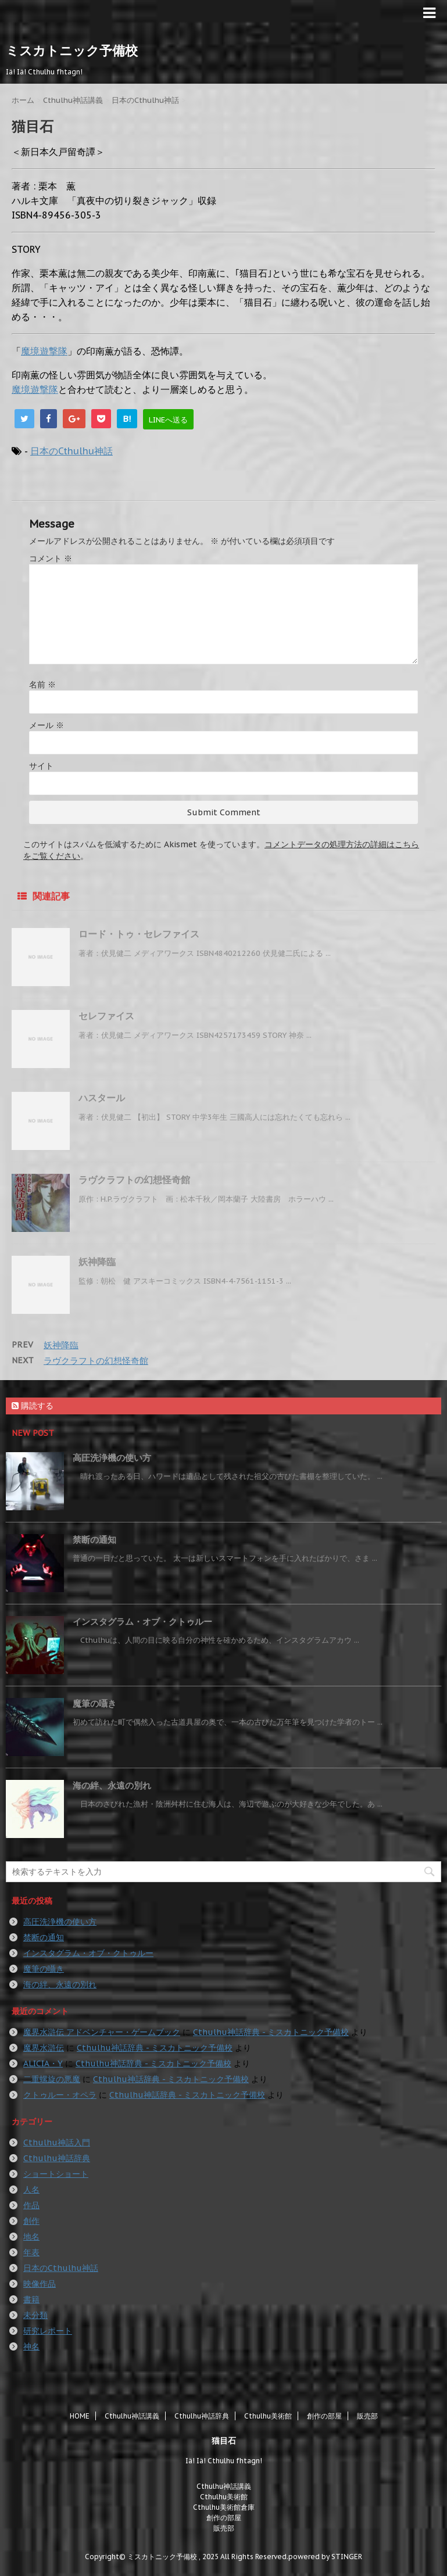 This screenshot has width=447, height=2576. I want to click on インスタグラム・オブ・クトゥルー, so click(142, 1621).